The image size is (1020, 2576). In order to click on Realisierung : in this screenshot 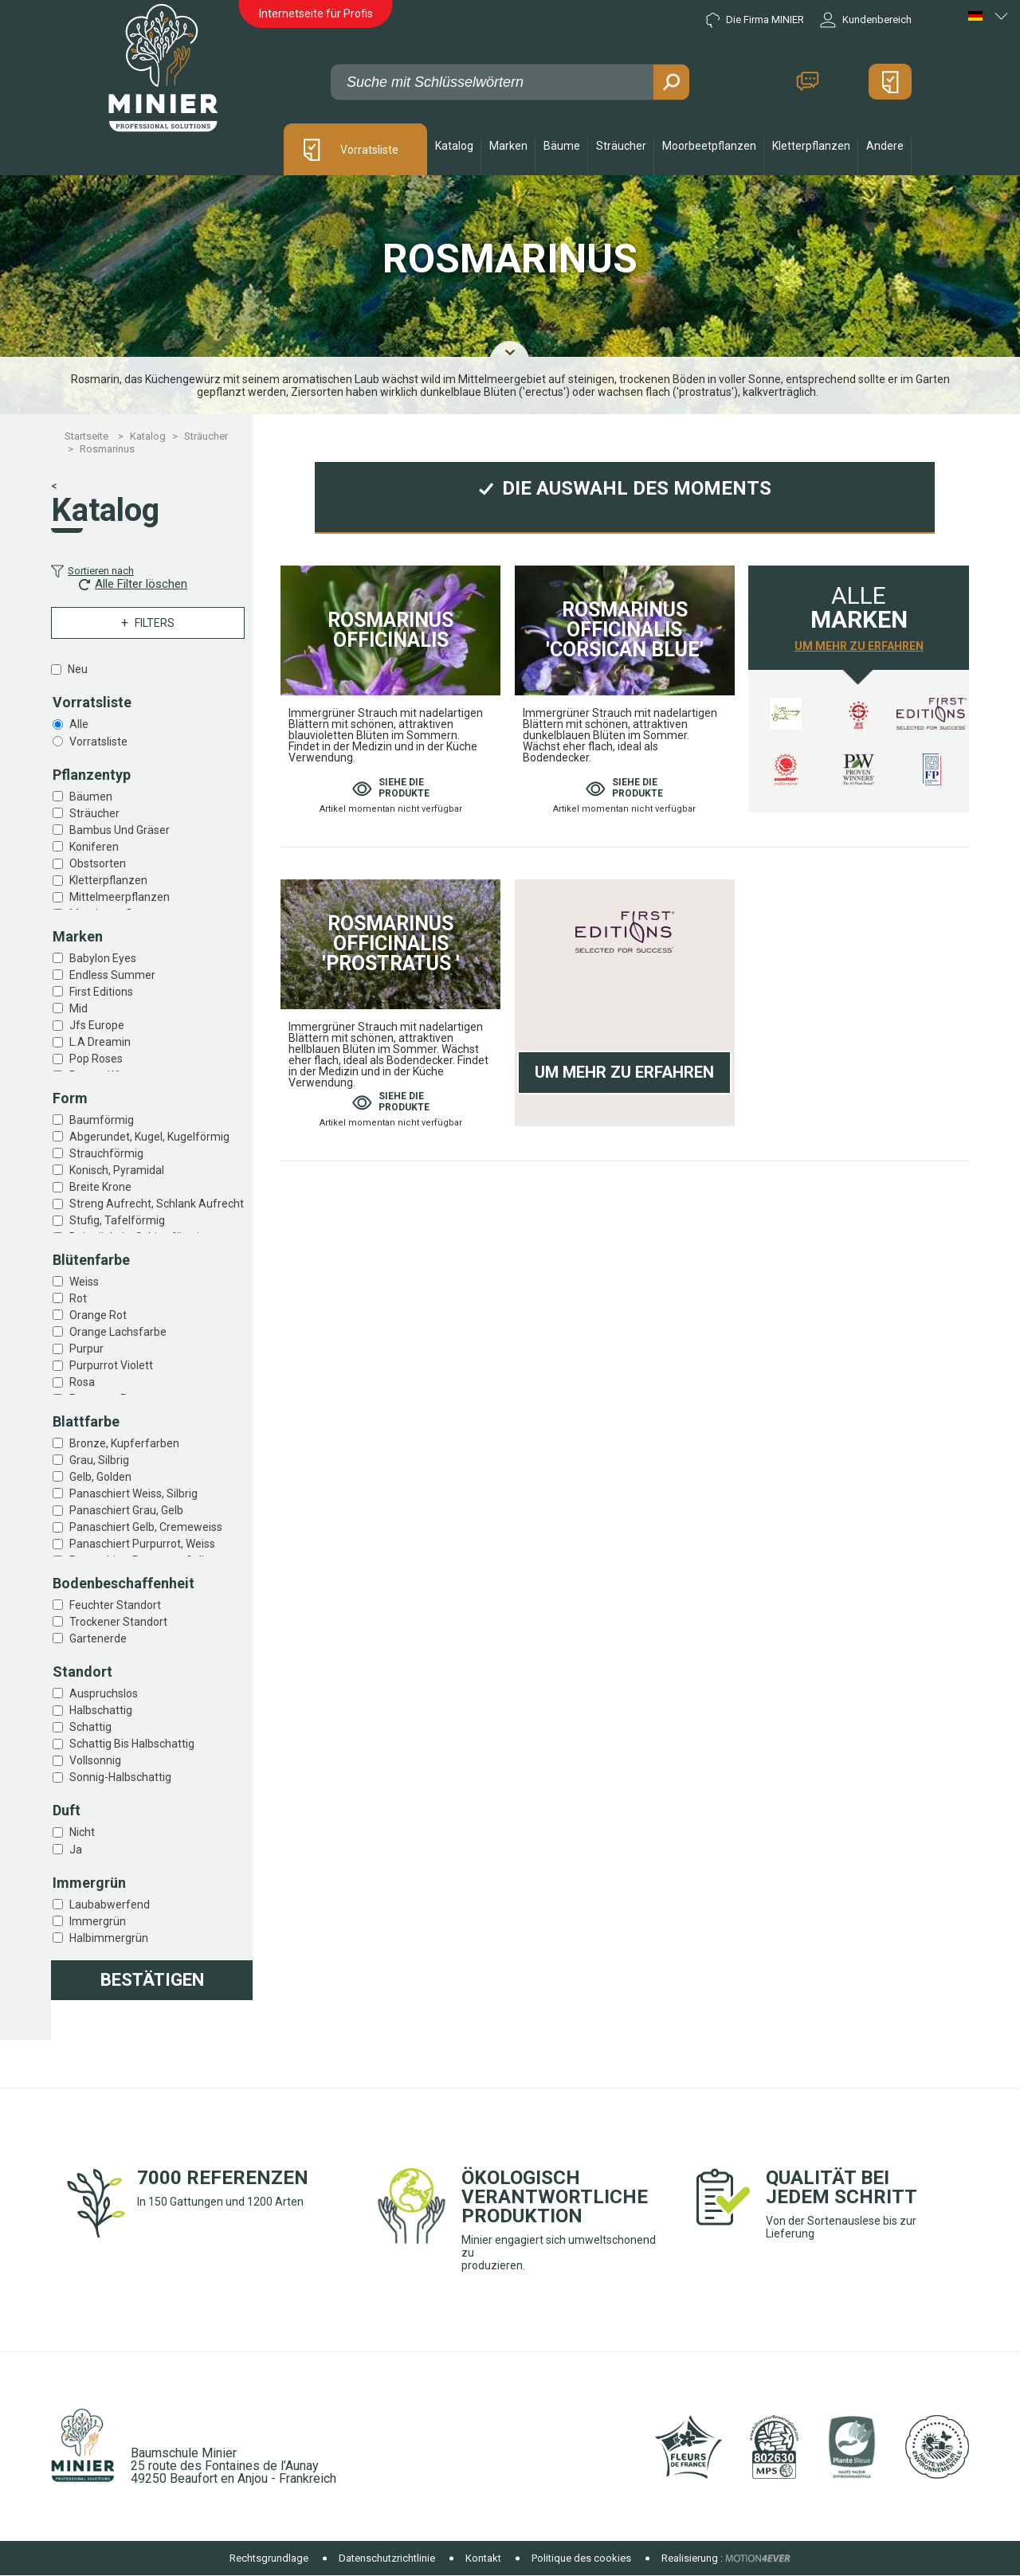, I will do `click(692, 2558)`.